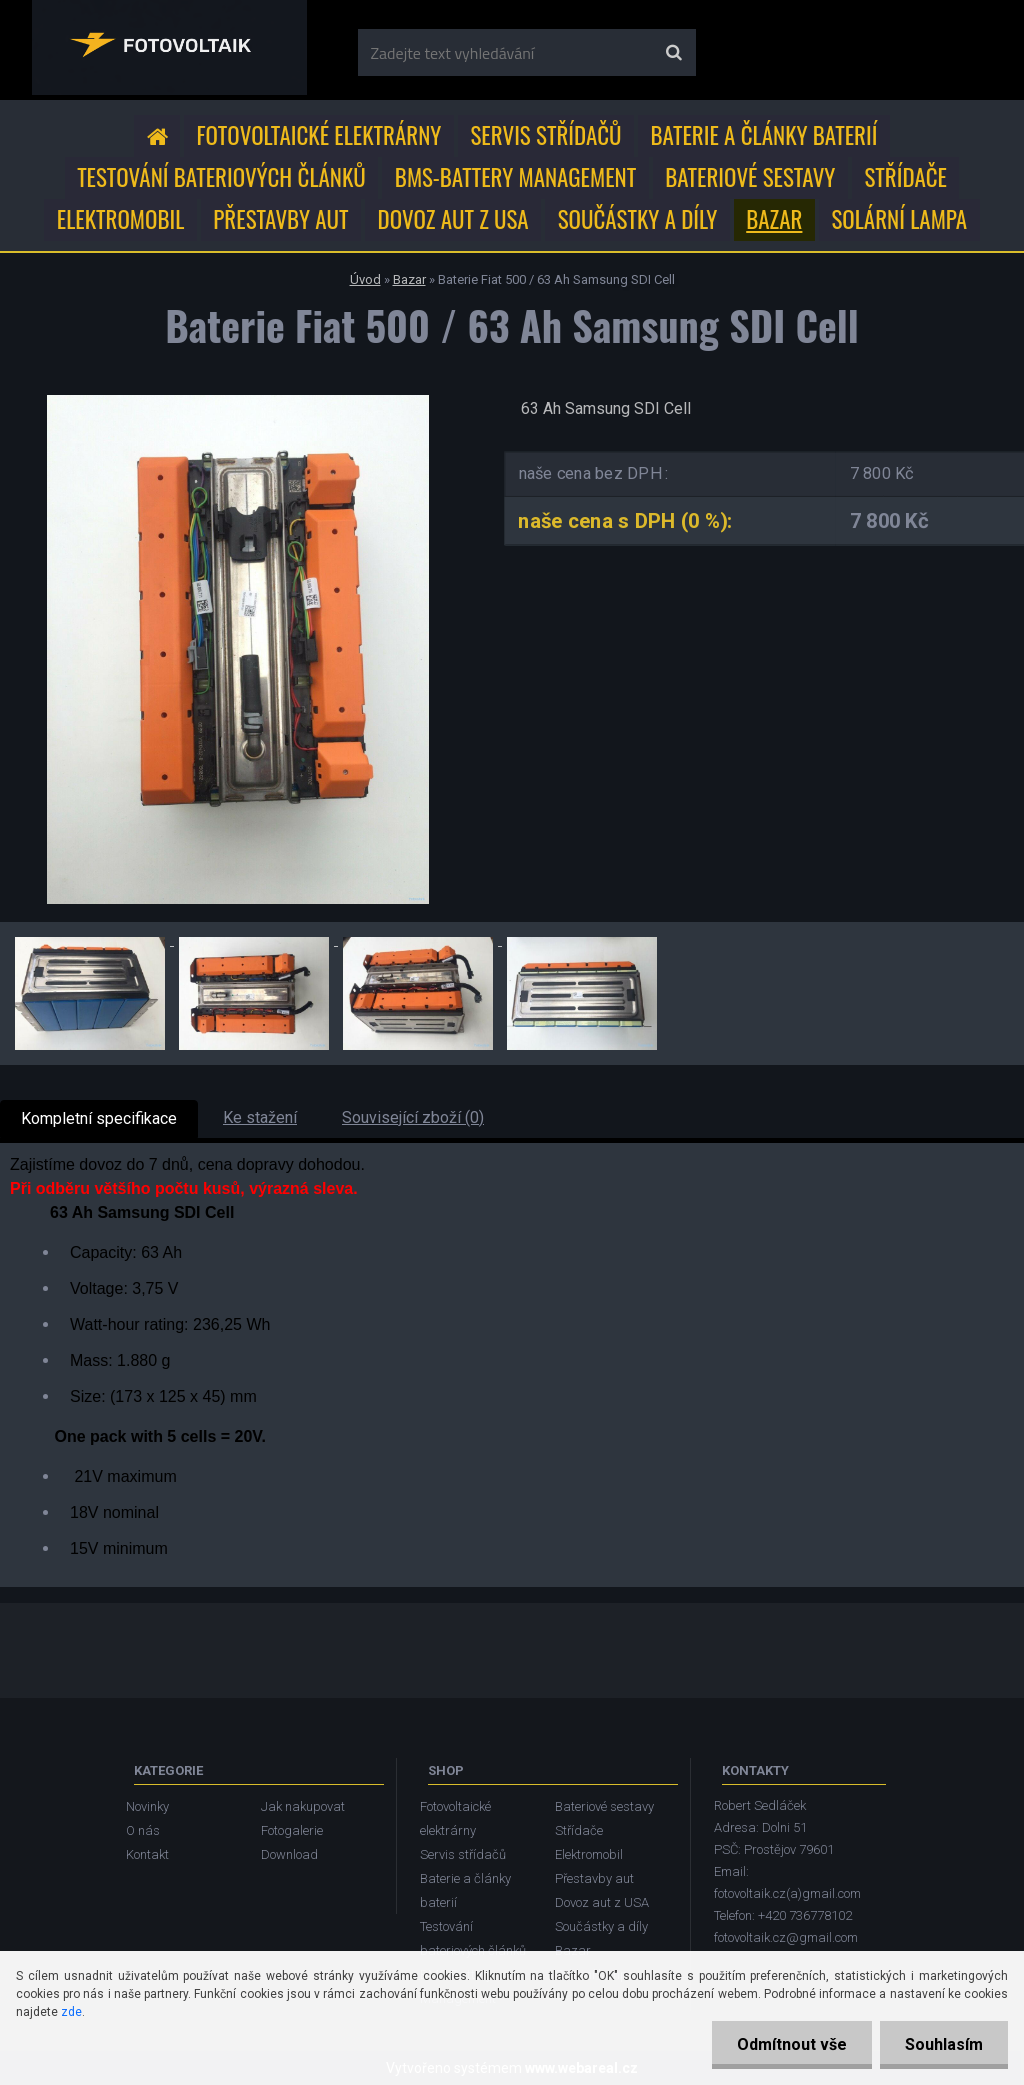 The height and width of the screenshot is (2085, 1024). I want to click on Součástky a díly, so click(638, 219).